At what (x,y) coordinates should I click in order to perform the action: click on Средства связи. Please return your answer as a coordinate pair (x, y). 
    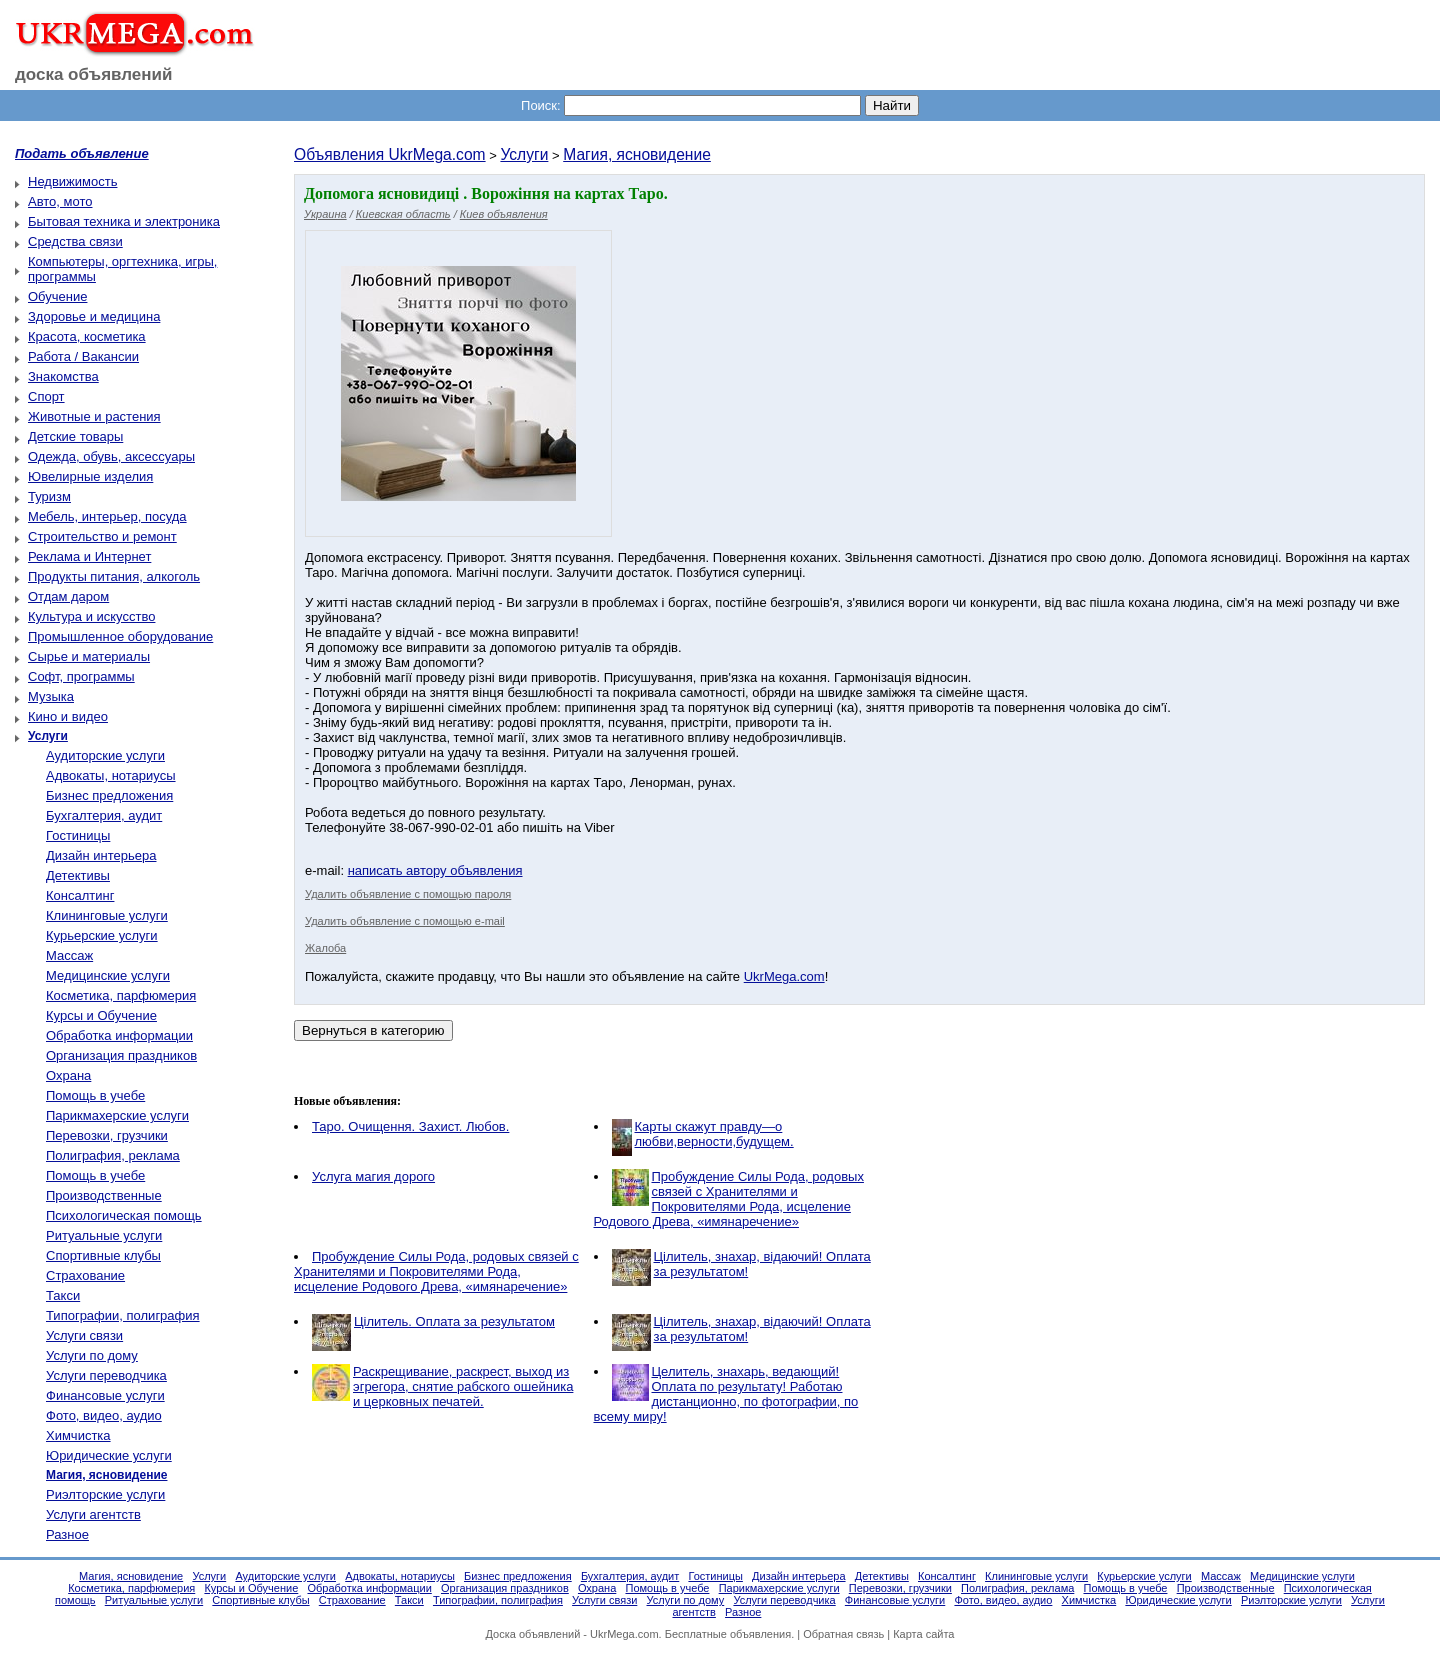
    Looking at the image, I should click on (75, 241).